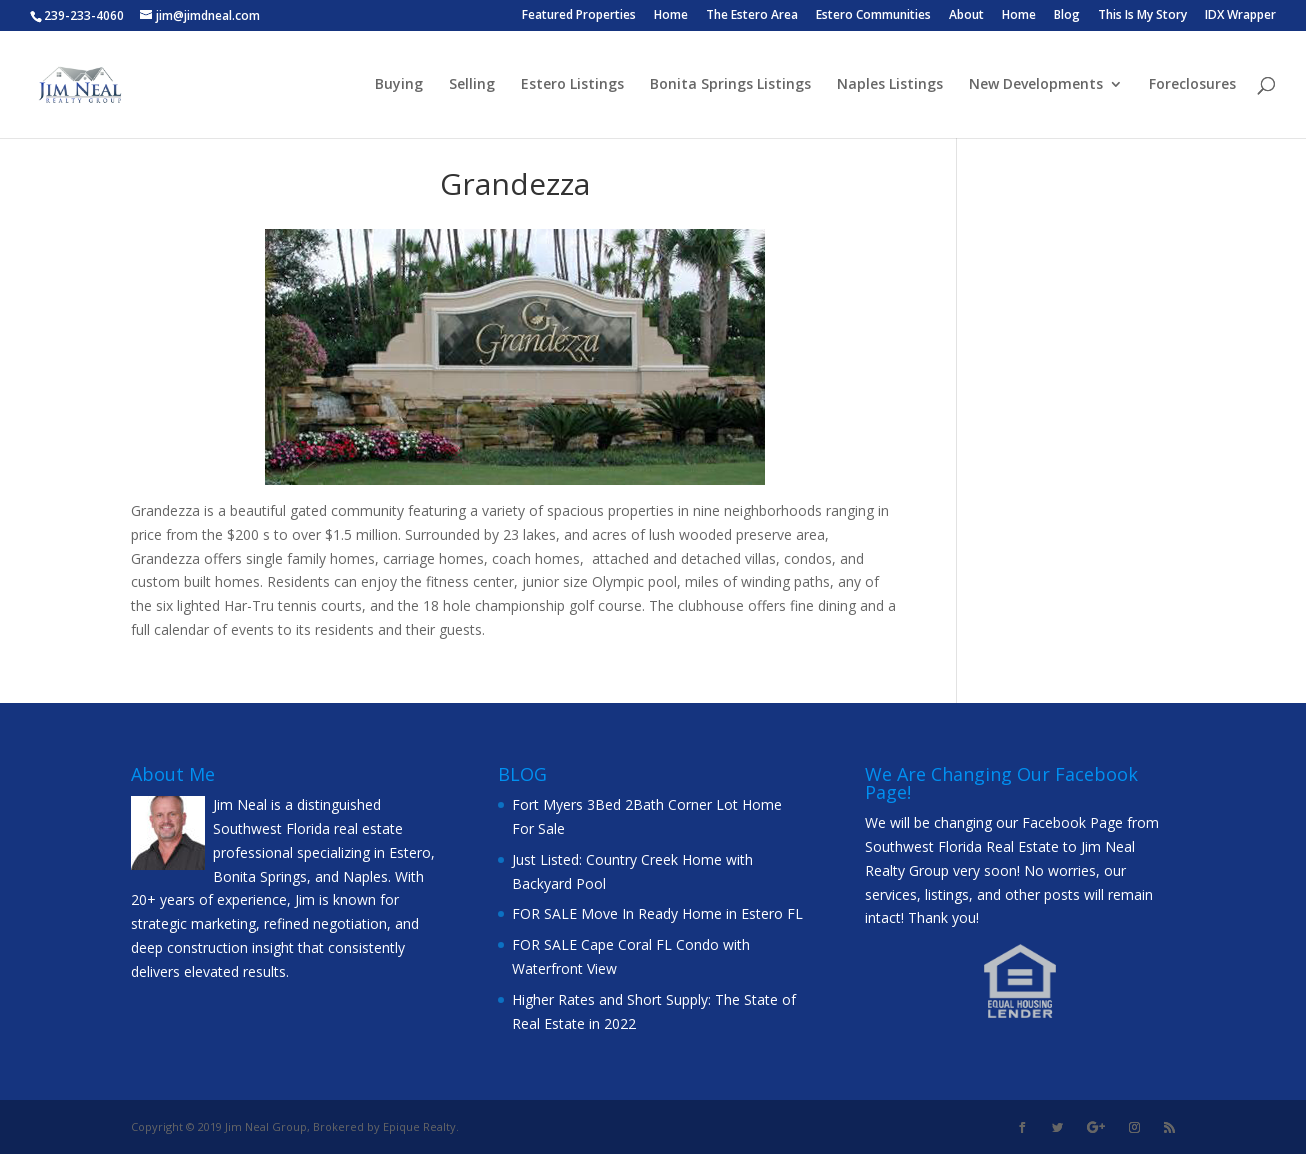  What do you see at coordinates (1067, 16) in the screenshot?
I see `Blog` at bounding box center [1067, 16].